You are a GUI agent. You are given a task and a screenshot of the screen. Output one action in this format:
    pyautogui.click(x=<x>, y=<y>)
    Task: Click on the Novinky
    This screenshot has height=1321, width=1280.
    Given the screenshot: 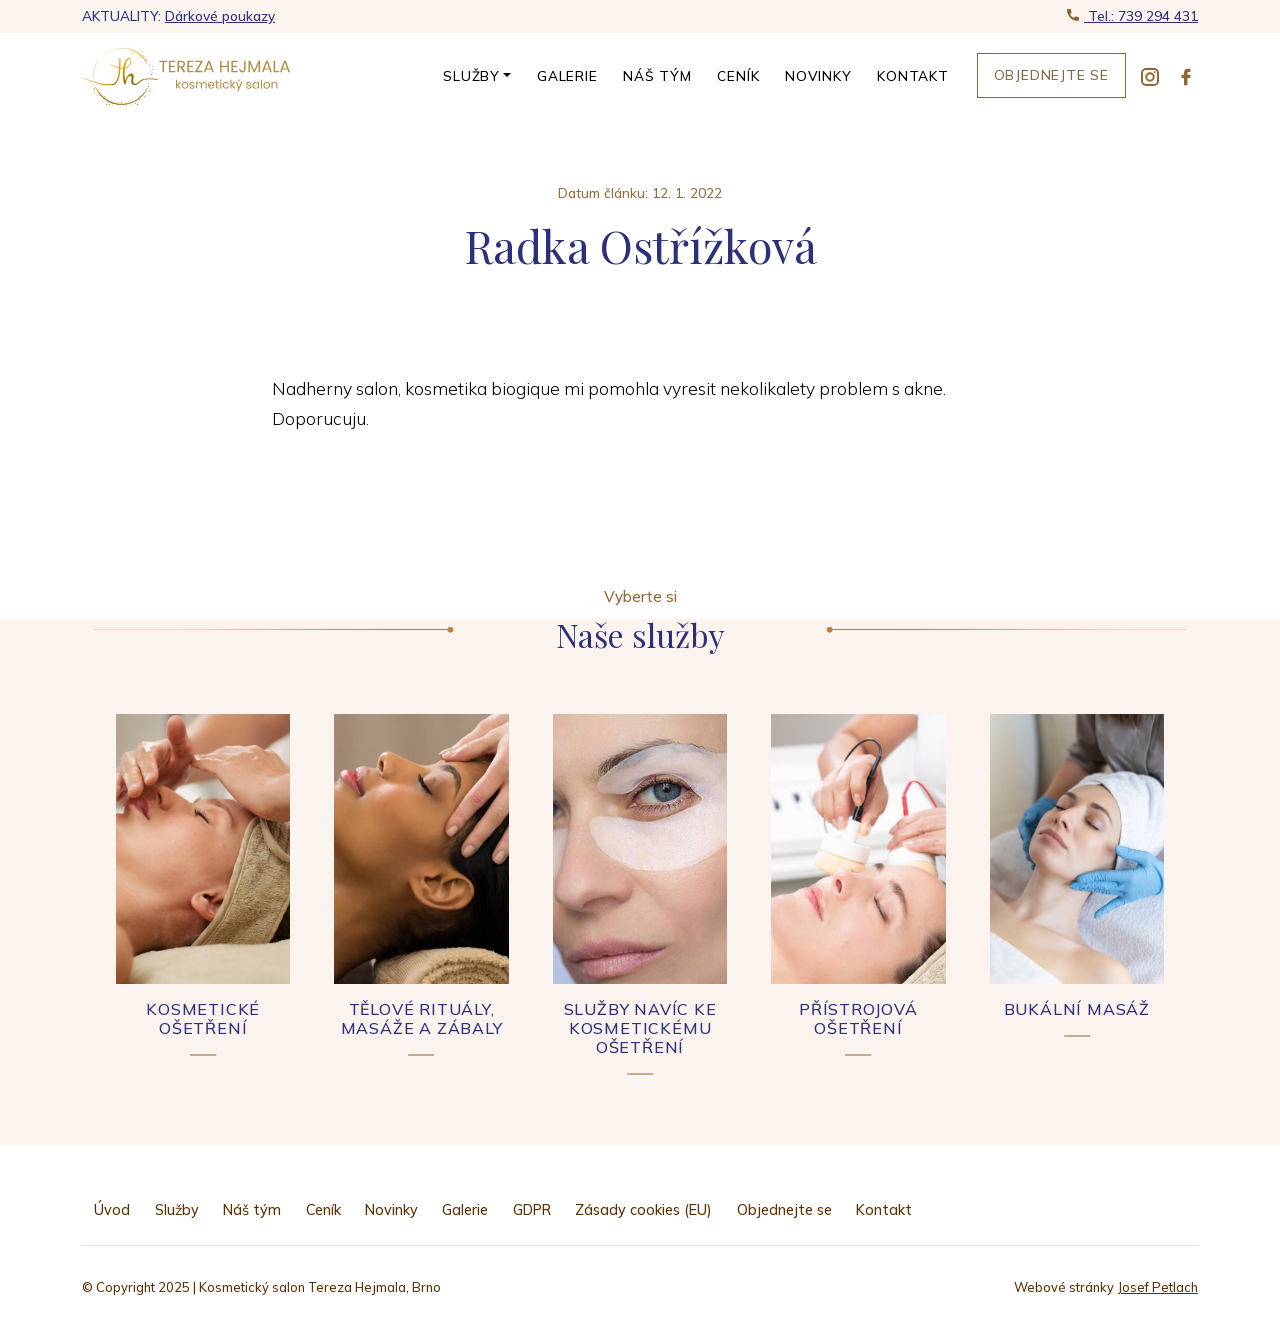 What is the action you would take?
    pyautogui.click(x=818, y=75)
    